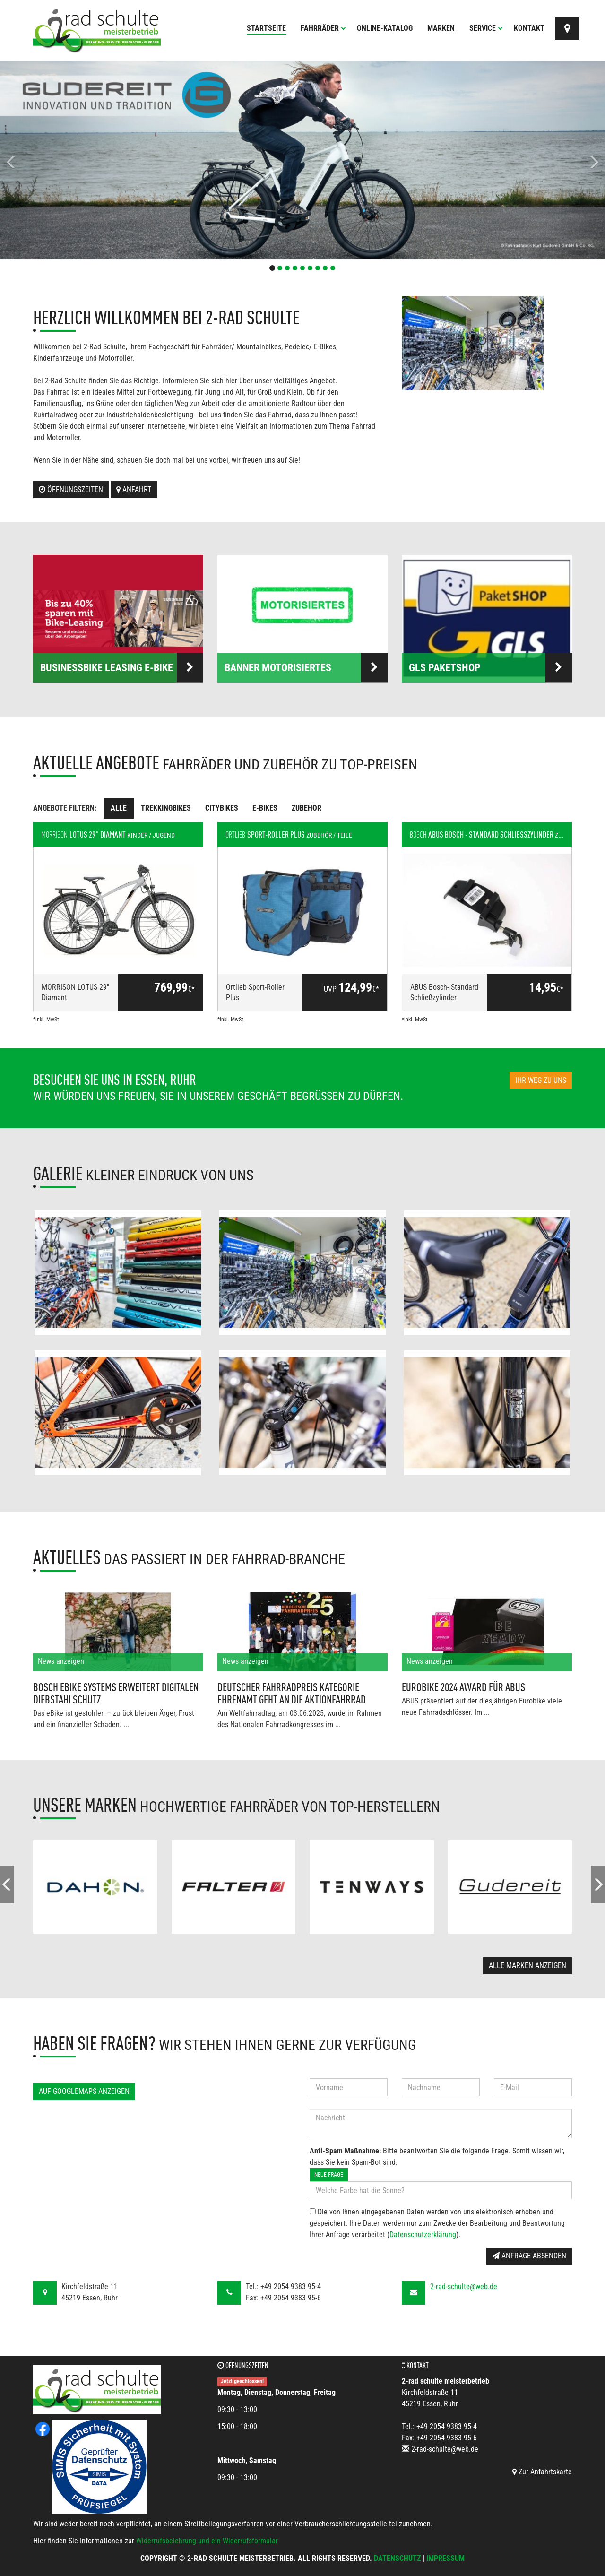  Describe the element at coordinates (266, 28) in the screenshot. I see `Startseite` at that location.